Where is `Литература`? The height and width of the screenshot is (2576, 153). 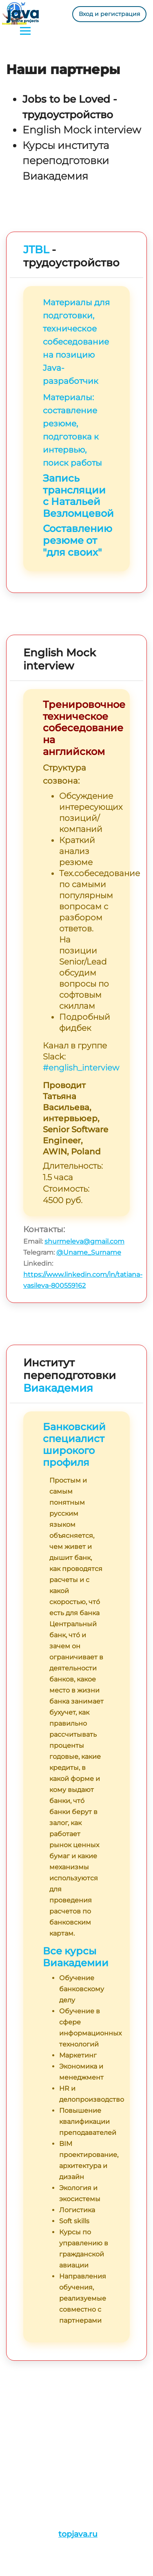 Литература is located at coordinates (26, 2452).